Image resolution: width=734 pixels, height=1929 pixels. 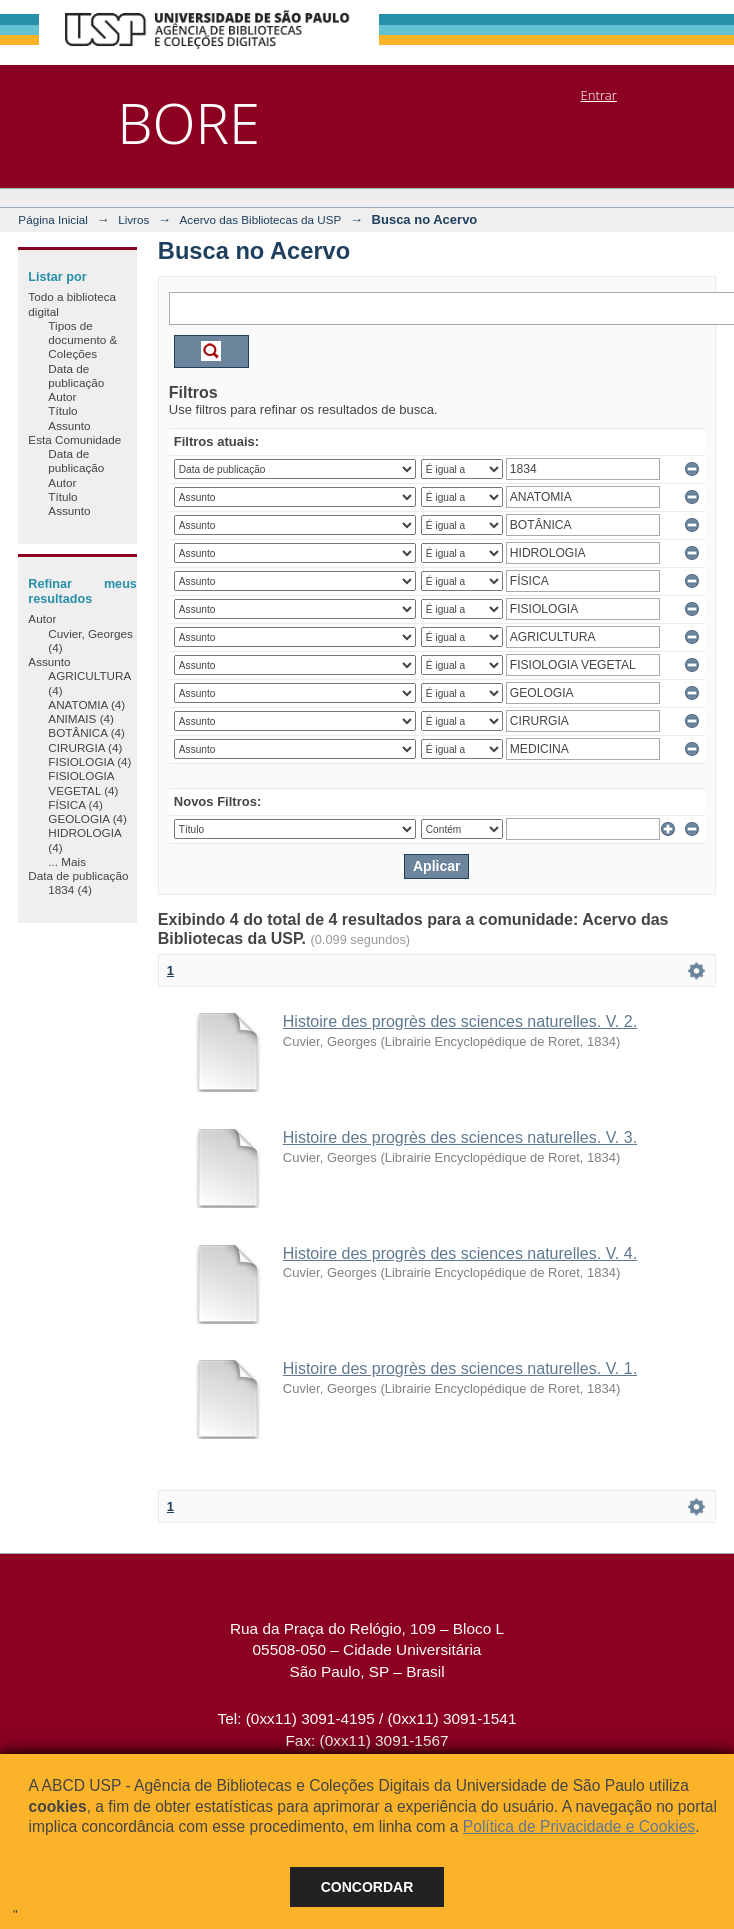 I want to click on Livros, so click(x=133, y=219).